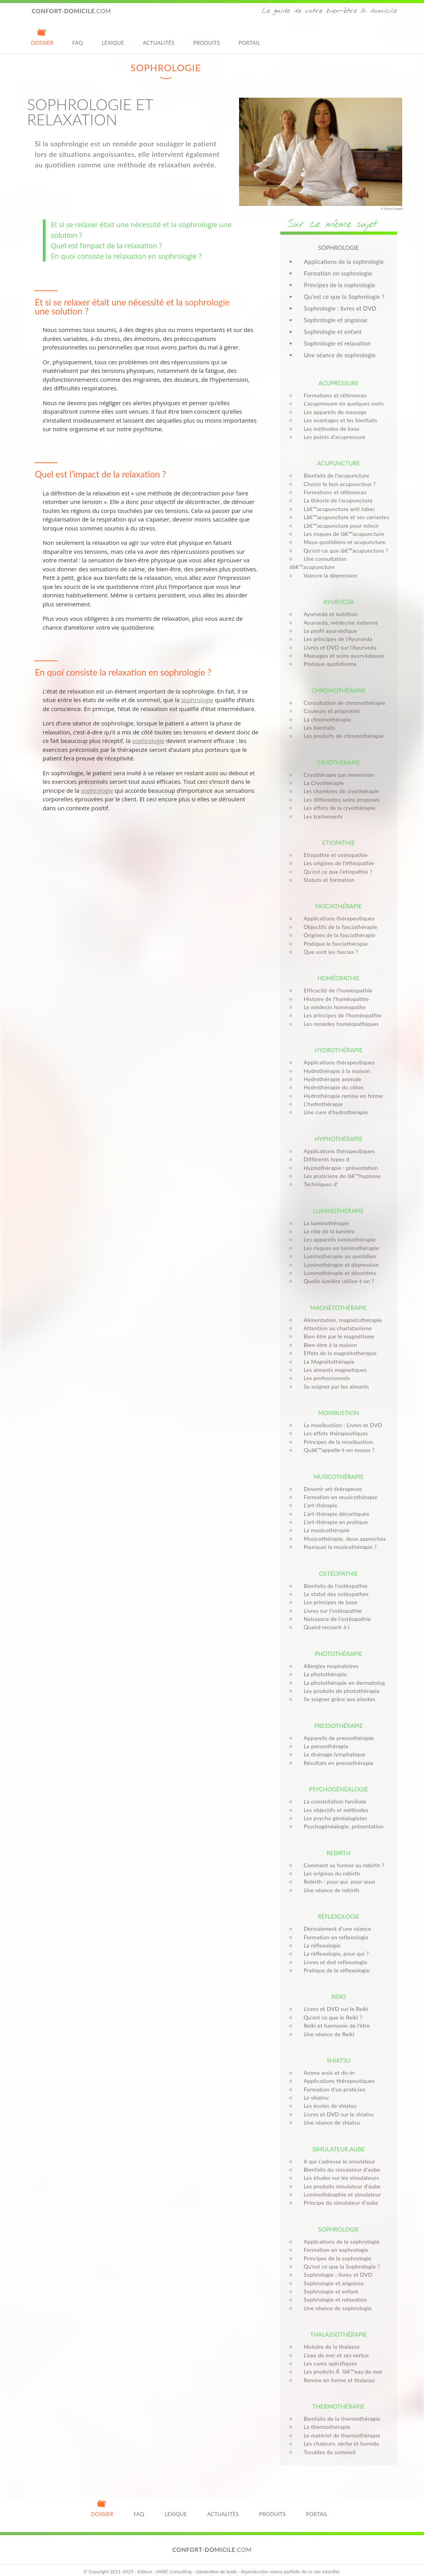 The image size is (424, 2576). What do you see at coordinates (339, 2410) in the screenshot?
I see `Bienfaits de la thermothérapie` at bounding box center [339, 2410].